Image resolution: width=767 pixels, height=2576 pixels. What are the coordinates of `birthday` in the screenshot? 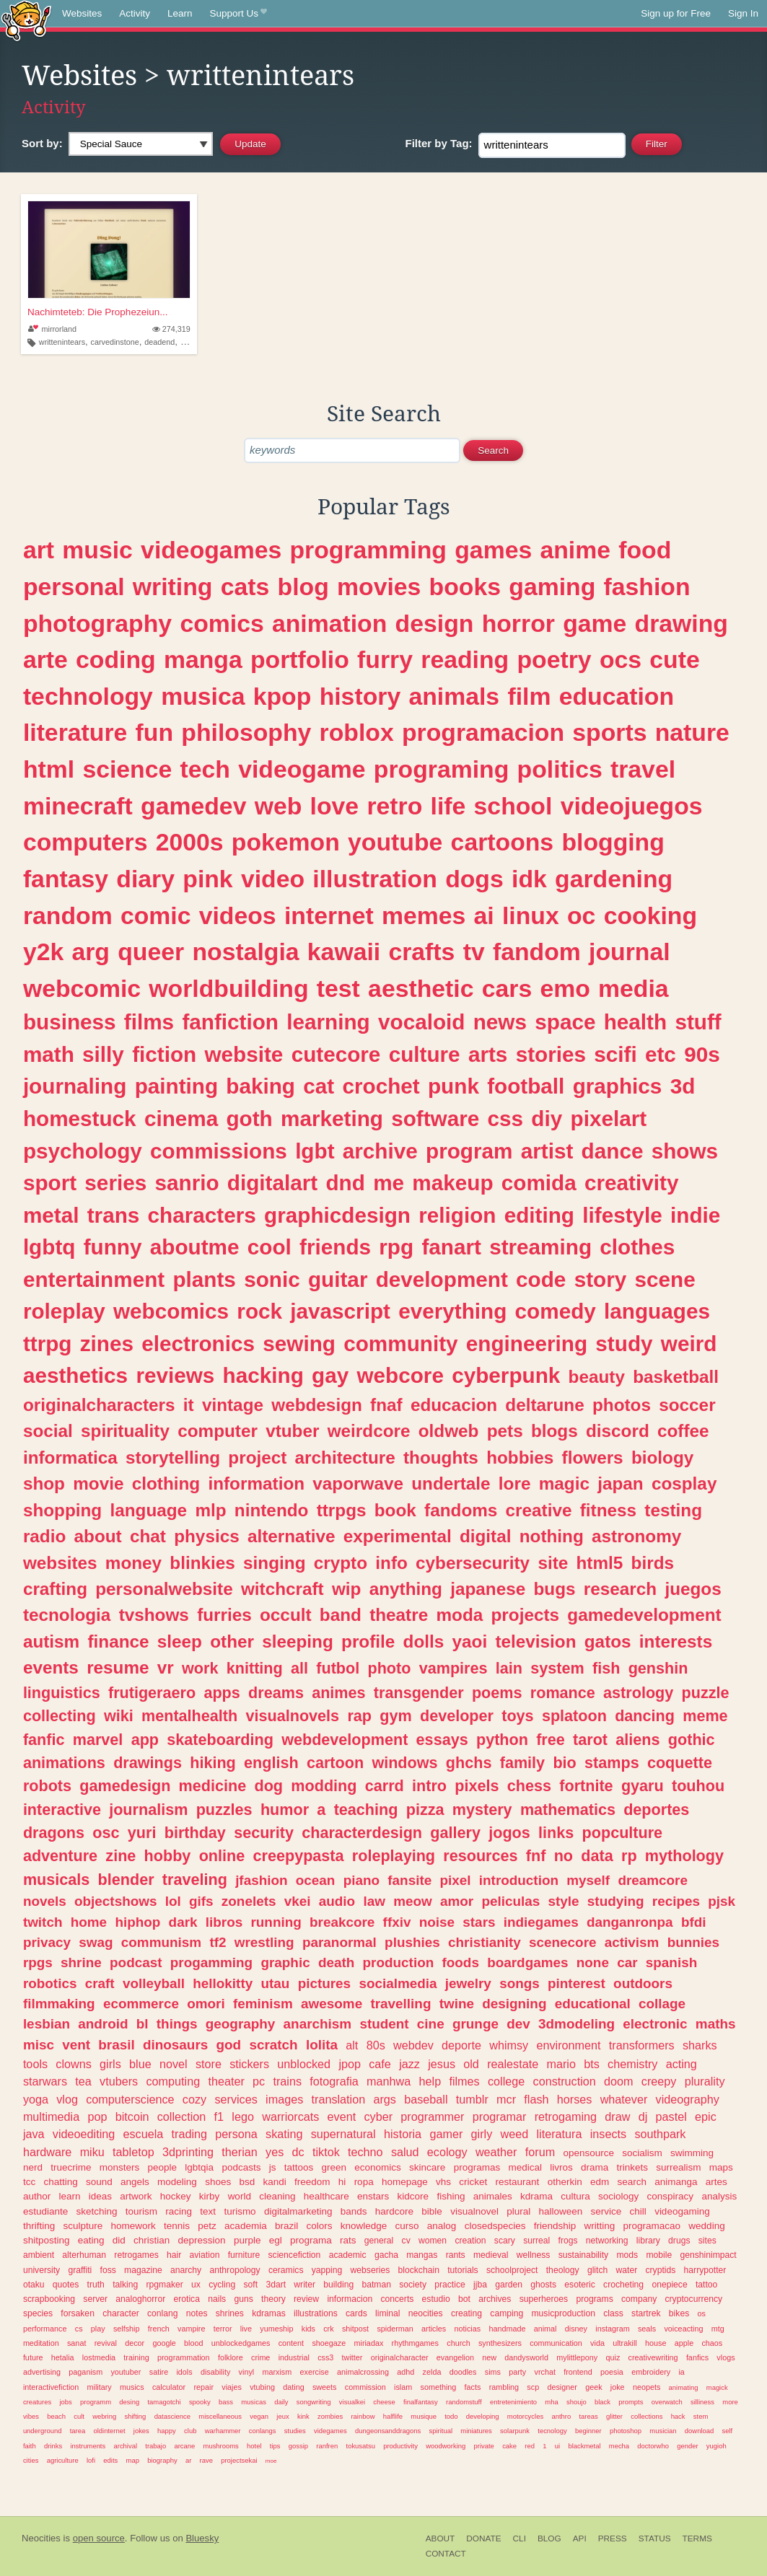 It's located at (195, 1833).